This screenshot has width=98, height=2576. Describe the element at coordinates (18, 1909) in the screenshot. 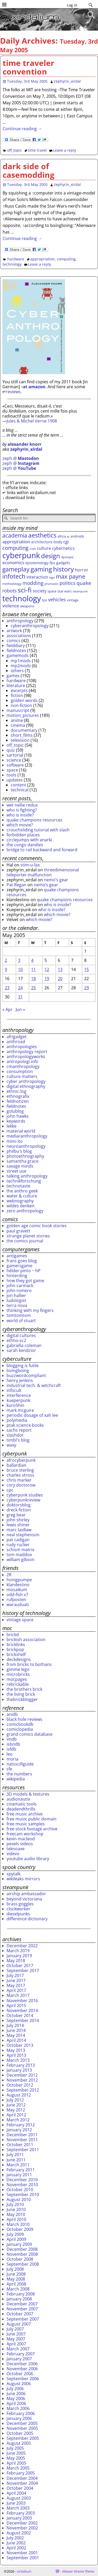

I see `clockworker` at that location.